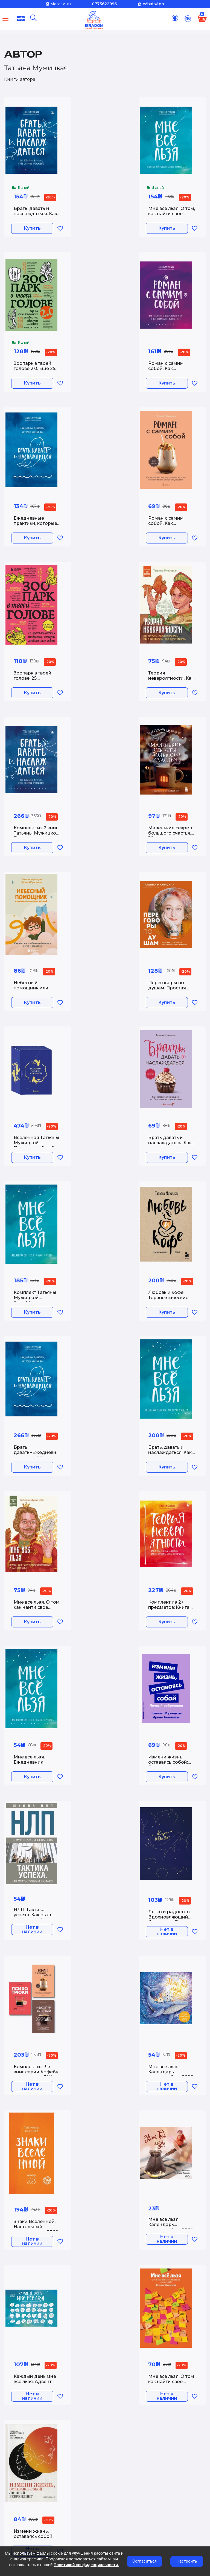 This screenshot has width=210, height=2576. Describe the element at coordinates (36, 2382) in the screenshot. I see `Каждый день мне все льзя. Адвент-календарь с заданиями на 2023 год (294х418)` at that location.